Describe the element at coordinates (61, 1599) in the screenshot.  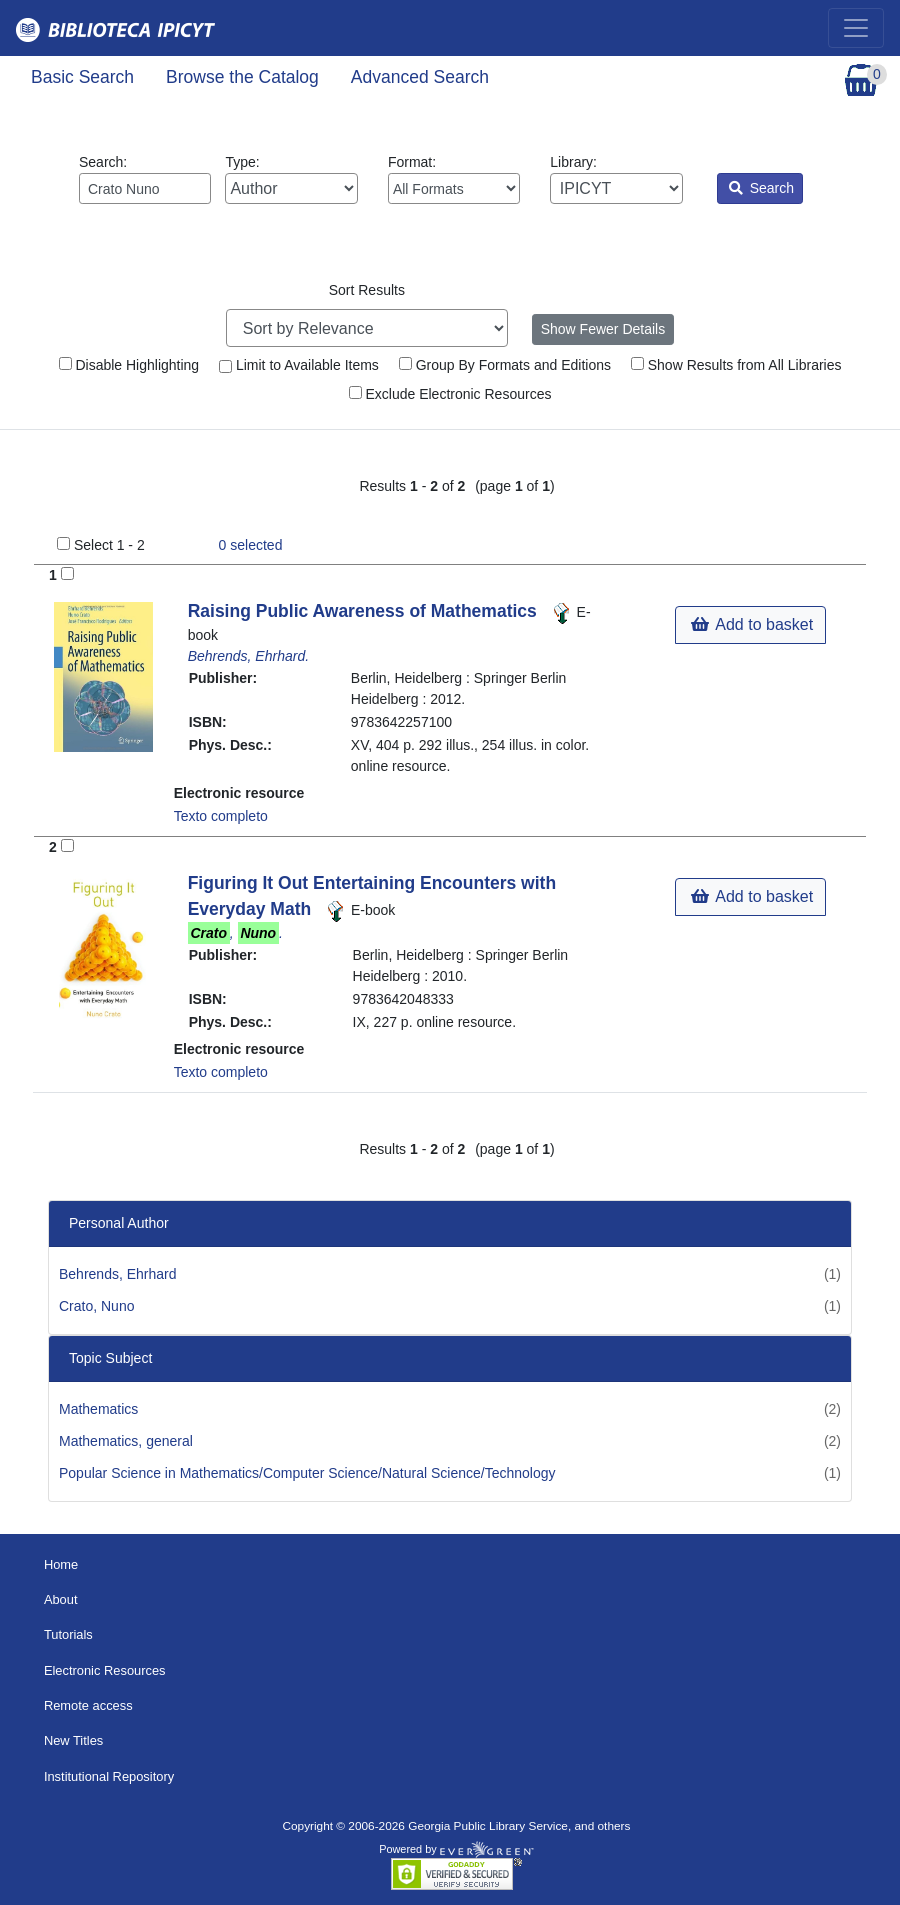
I see `About` at that location.